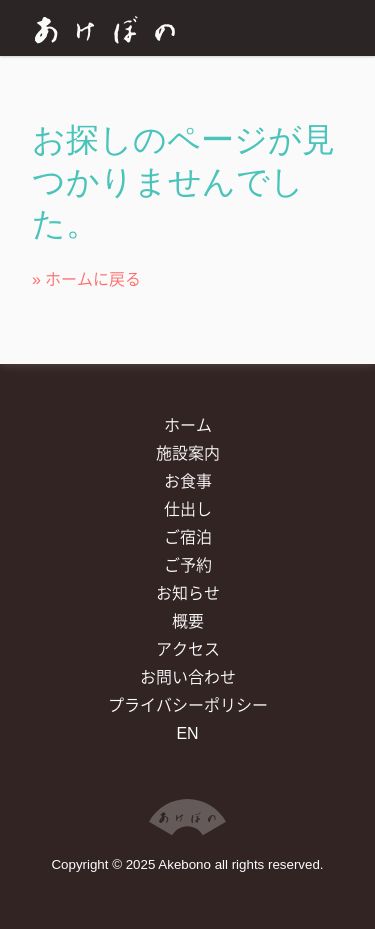 The image size is (375, 929). Describe the element at coordinates (188, 705) in the screenshot. I see `プライバシーポリシー` at that location.